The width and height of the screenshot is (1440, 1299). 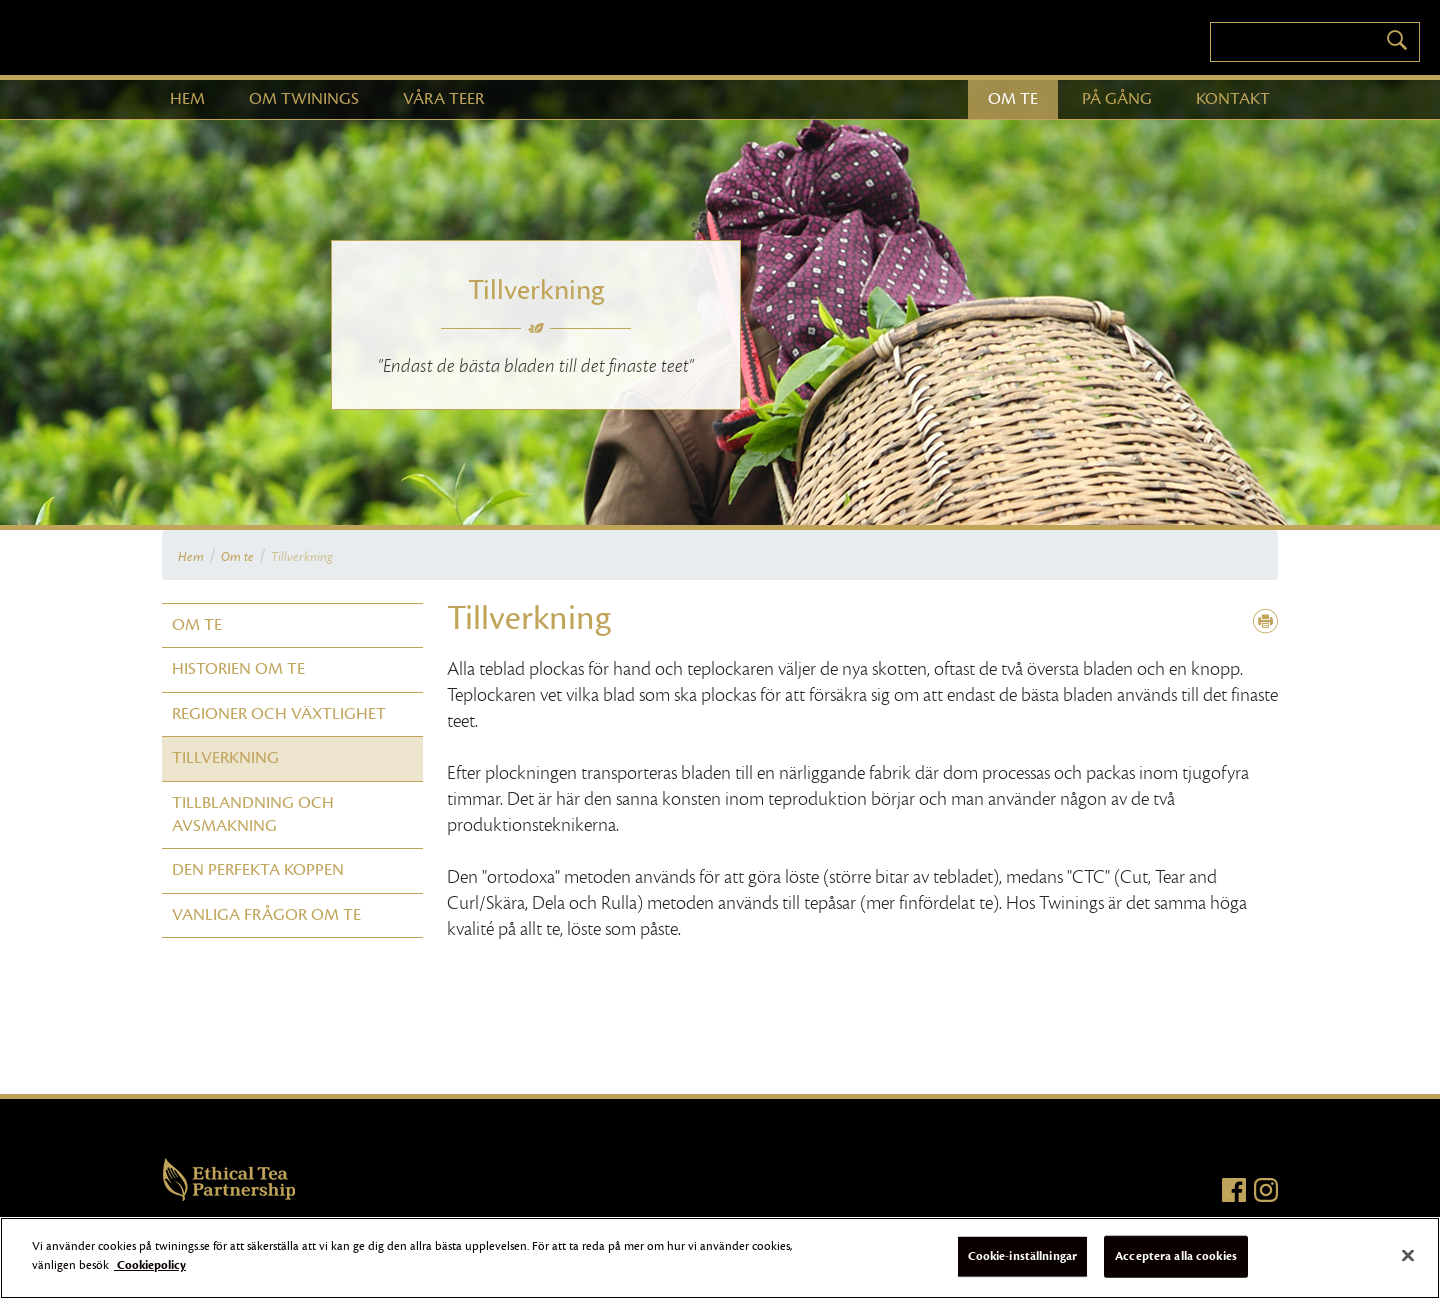 What do you see at coordinates (302, 557) in the screenshot?
I see `Tillverkning` at bounding box center [302, 557].